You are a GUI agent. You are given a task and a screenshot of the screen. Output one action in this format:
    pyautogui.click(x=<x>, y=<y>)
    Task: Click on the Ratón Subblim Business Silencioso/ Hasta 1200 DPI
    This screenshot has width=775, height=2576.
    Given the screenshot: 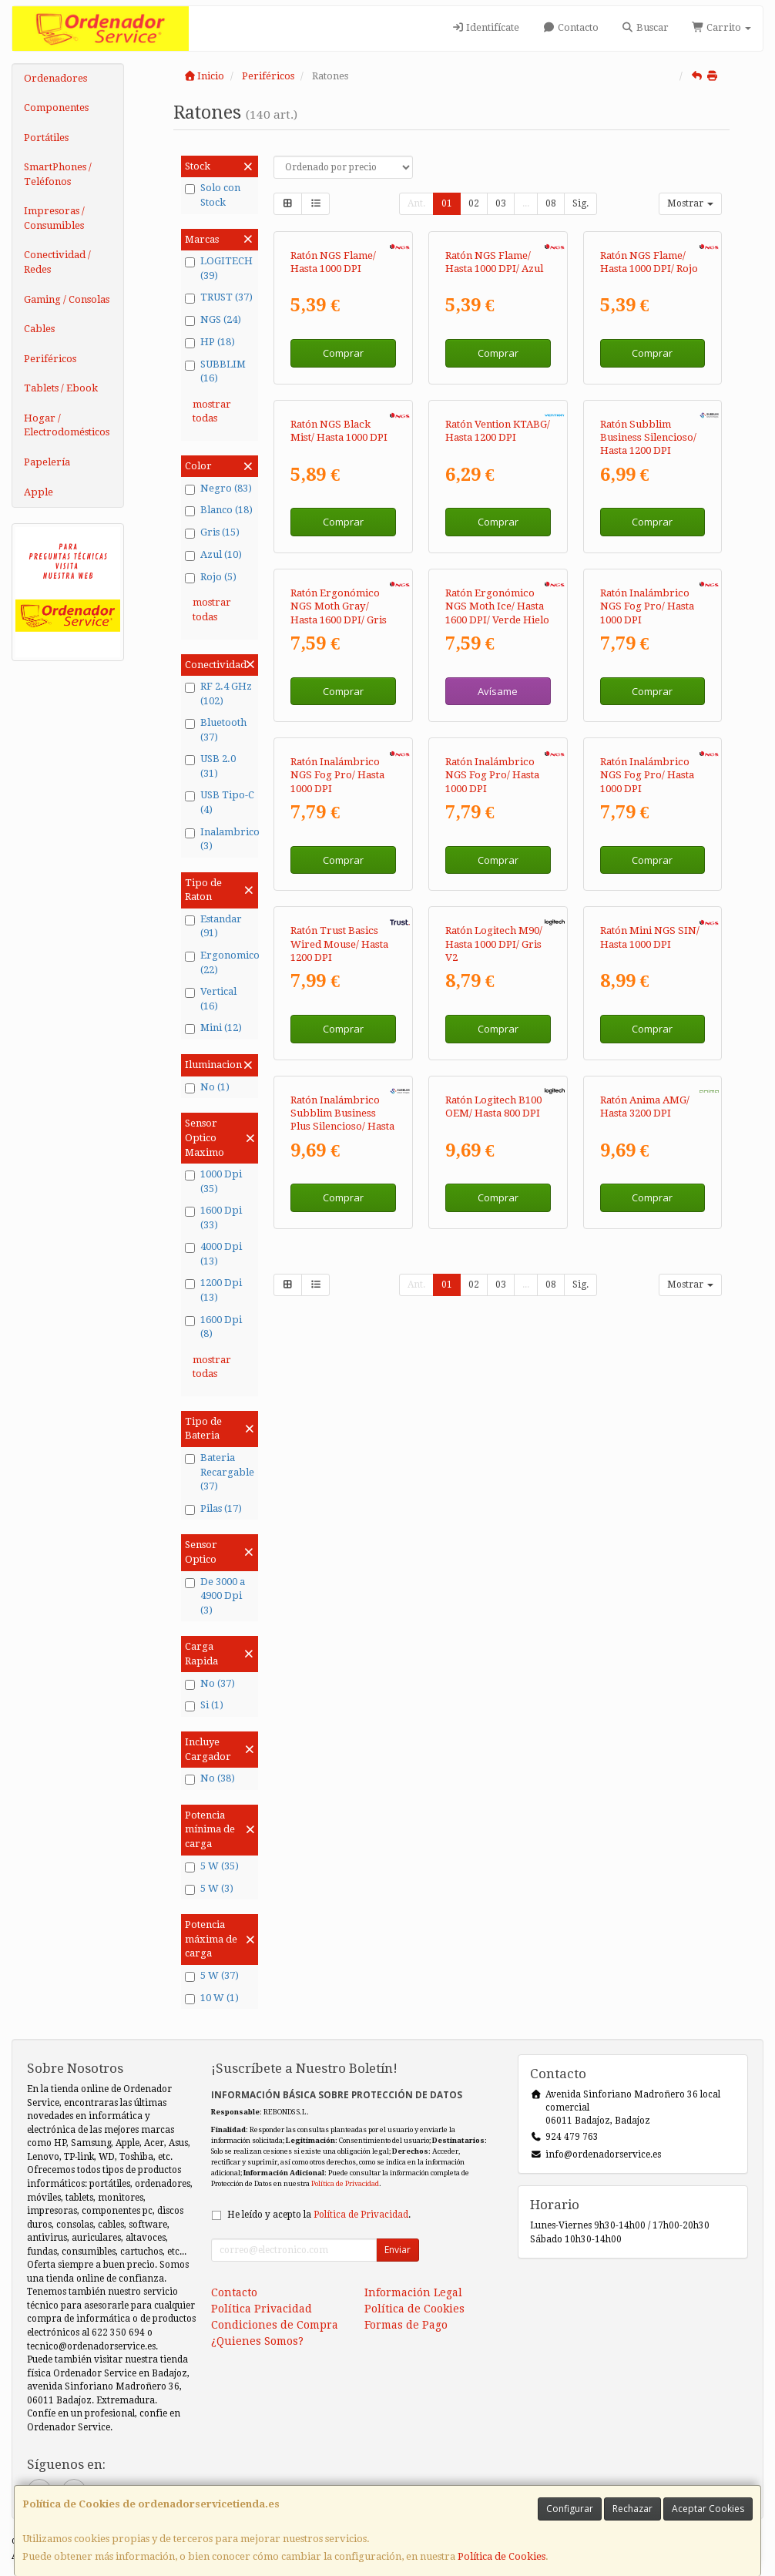 What is the action you would take?
    pyautogui.click(x=648, y=645)
    